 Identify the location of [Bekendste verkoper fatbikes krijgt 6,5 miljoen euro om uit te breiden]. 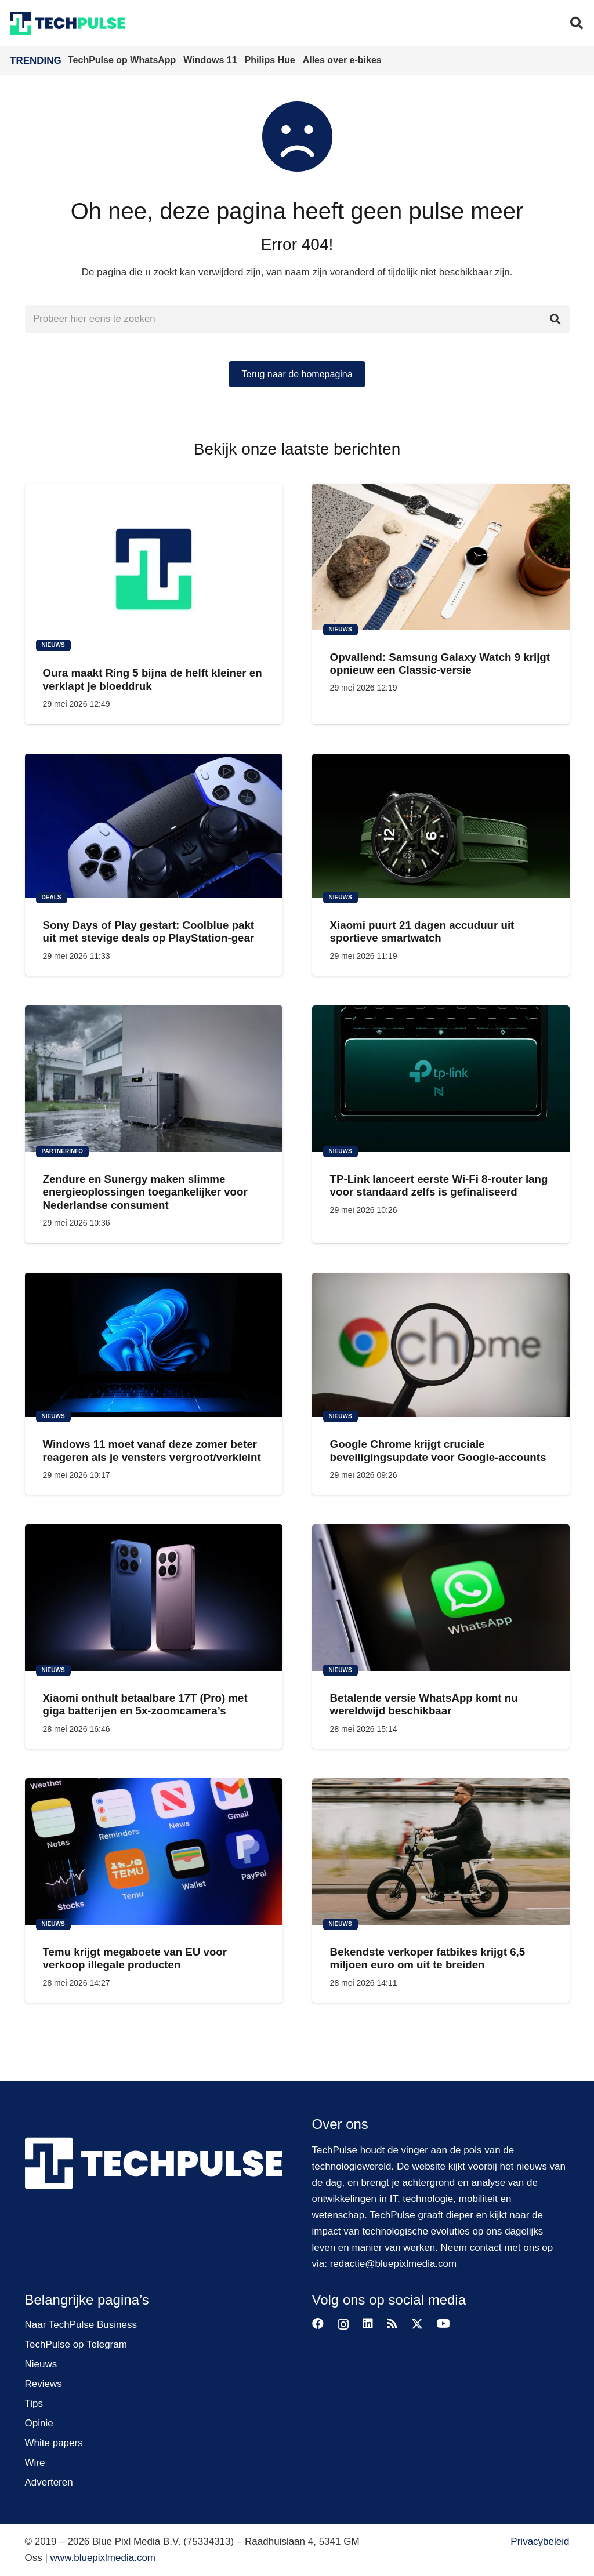
(441, 1852).